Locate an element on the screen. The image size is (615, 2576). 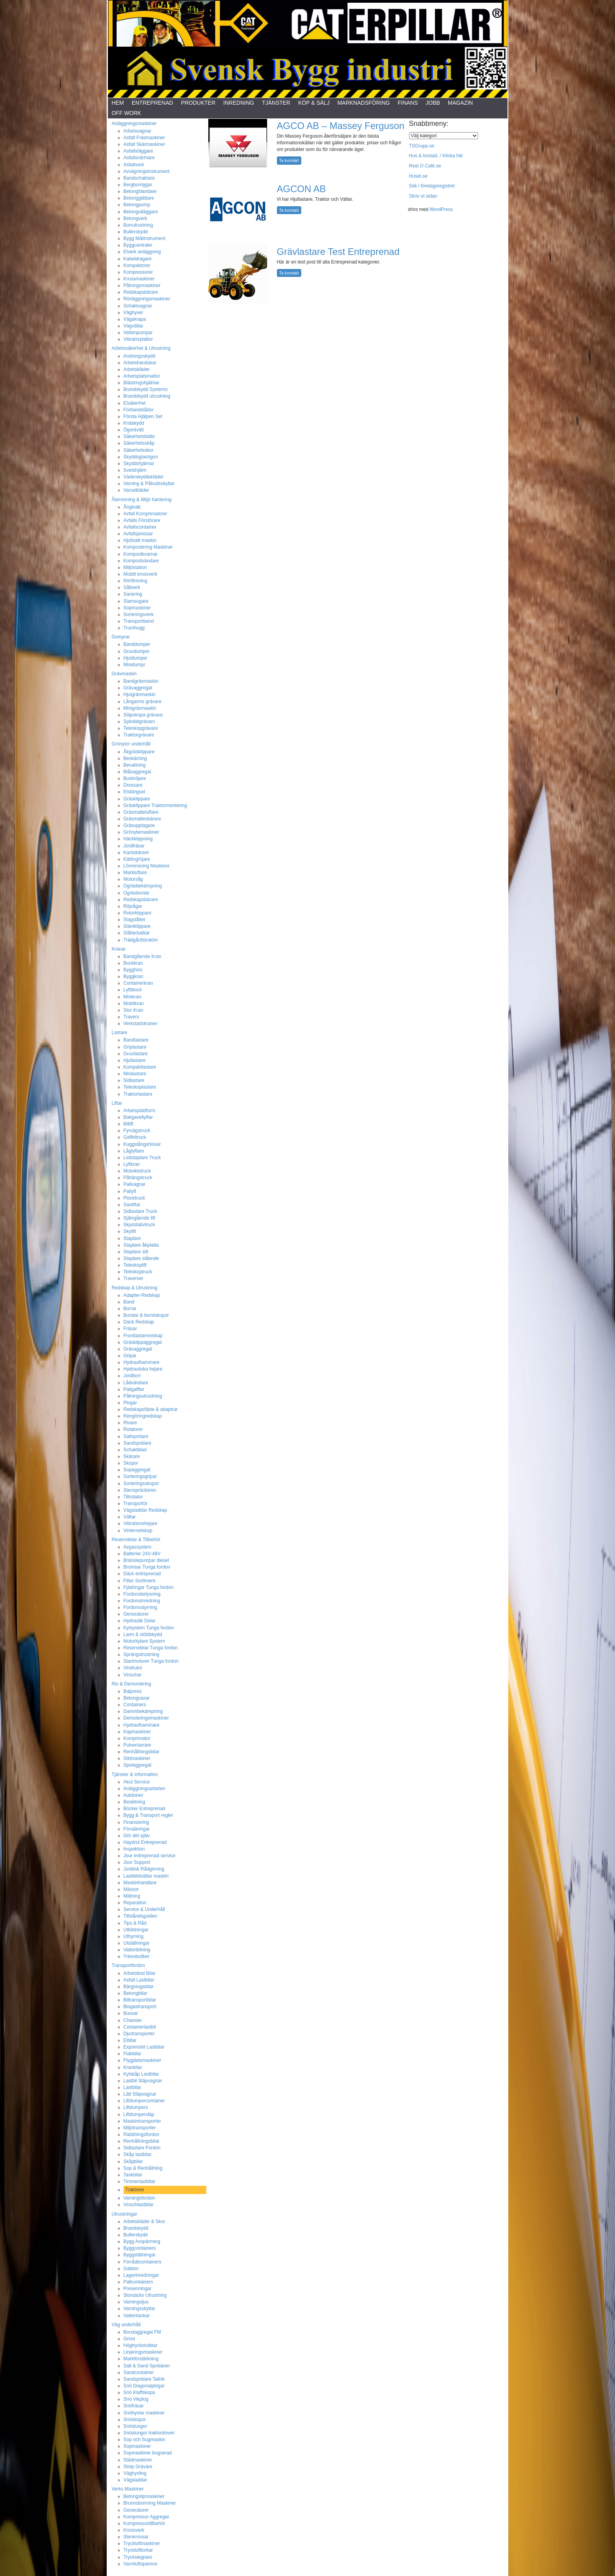
Gräsklippare Traktormontering is located at coordinates (155, 805).